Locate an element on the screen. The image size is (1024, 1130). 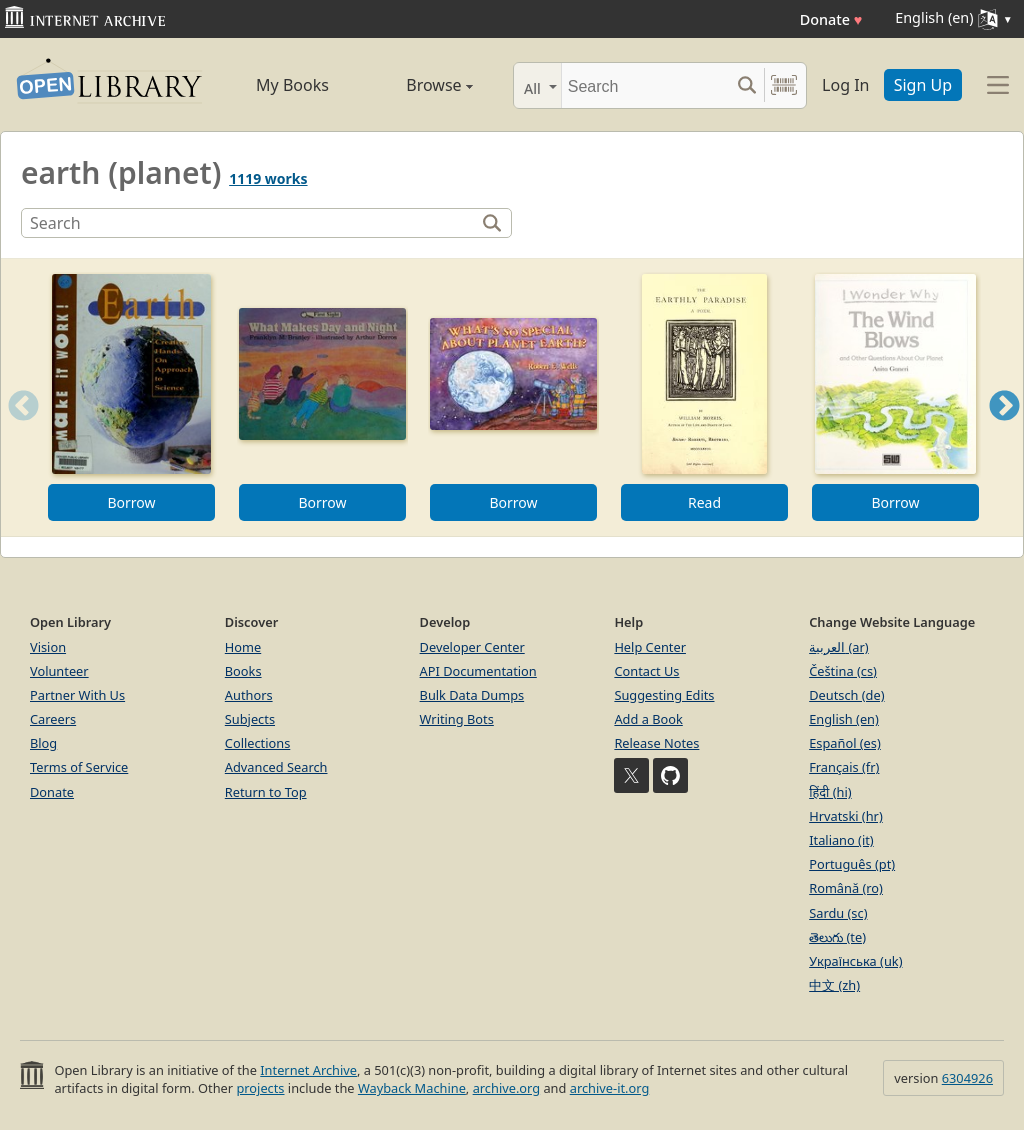
Add a Book is located at coordinates (648, 719).